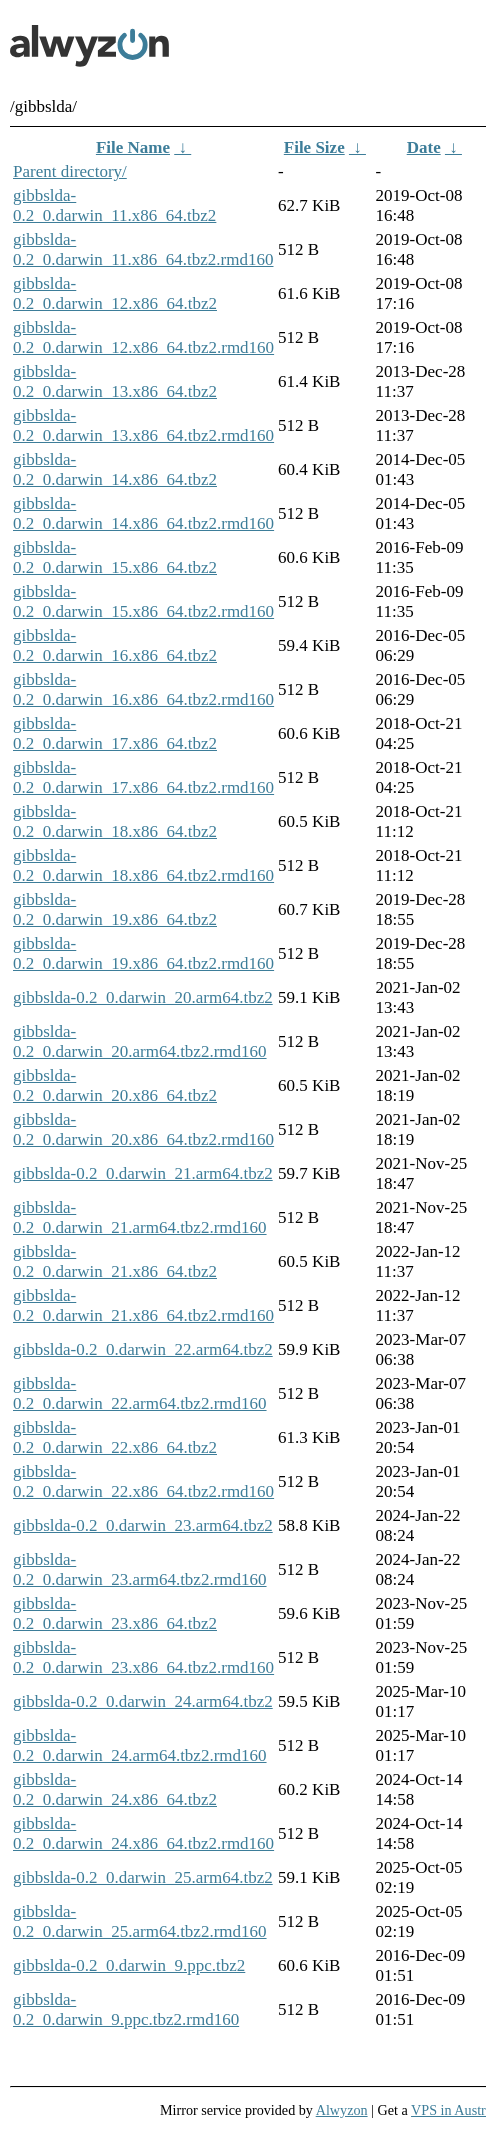 Image resolution: width=486 pixels, height=2133 pixels. I want to click on File Size, so click(314, 147).